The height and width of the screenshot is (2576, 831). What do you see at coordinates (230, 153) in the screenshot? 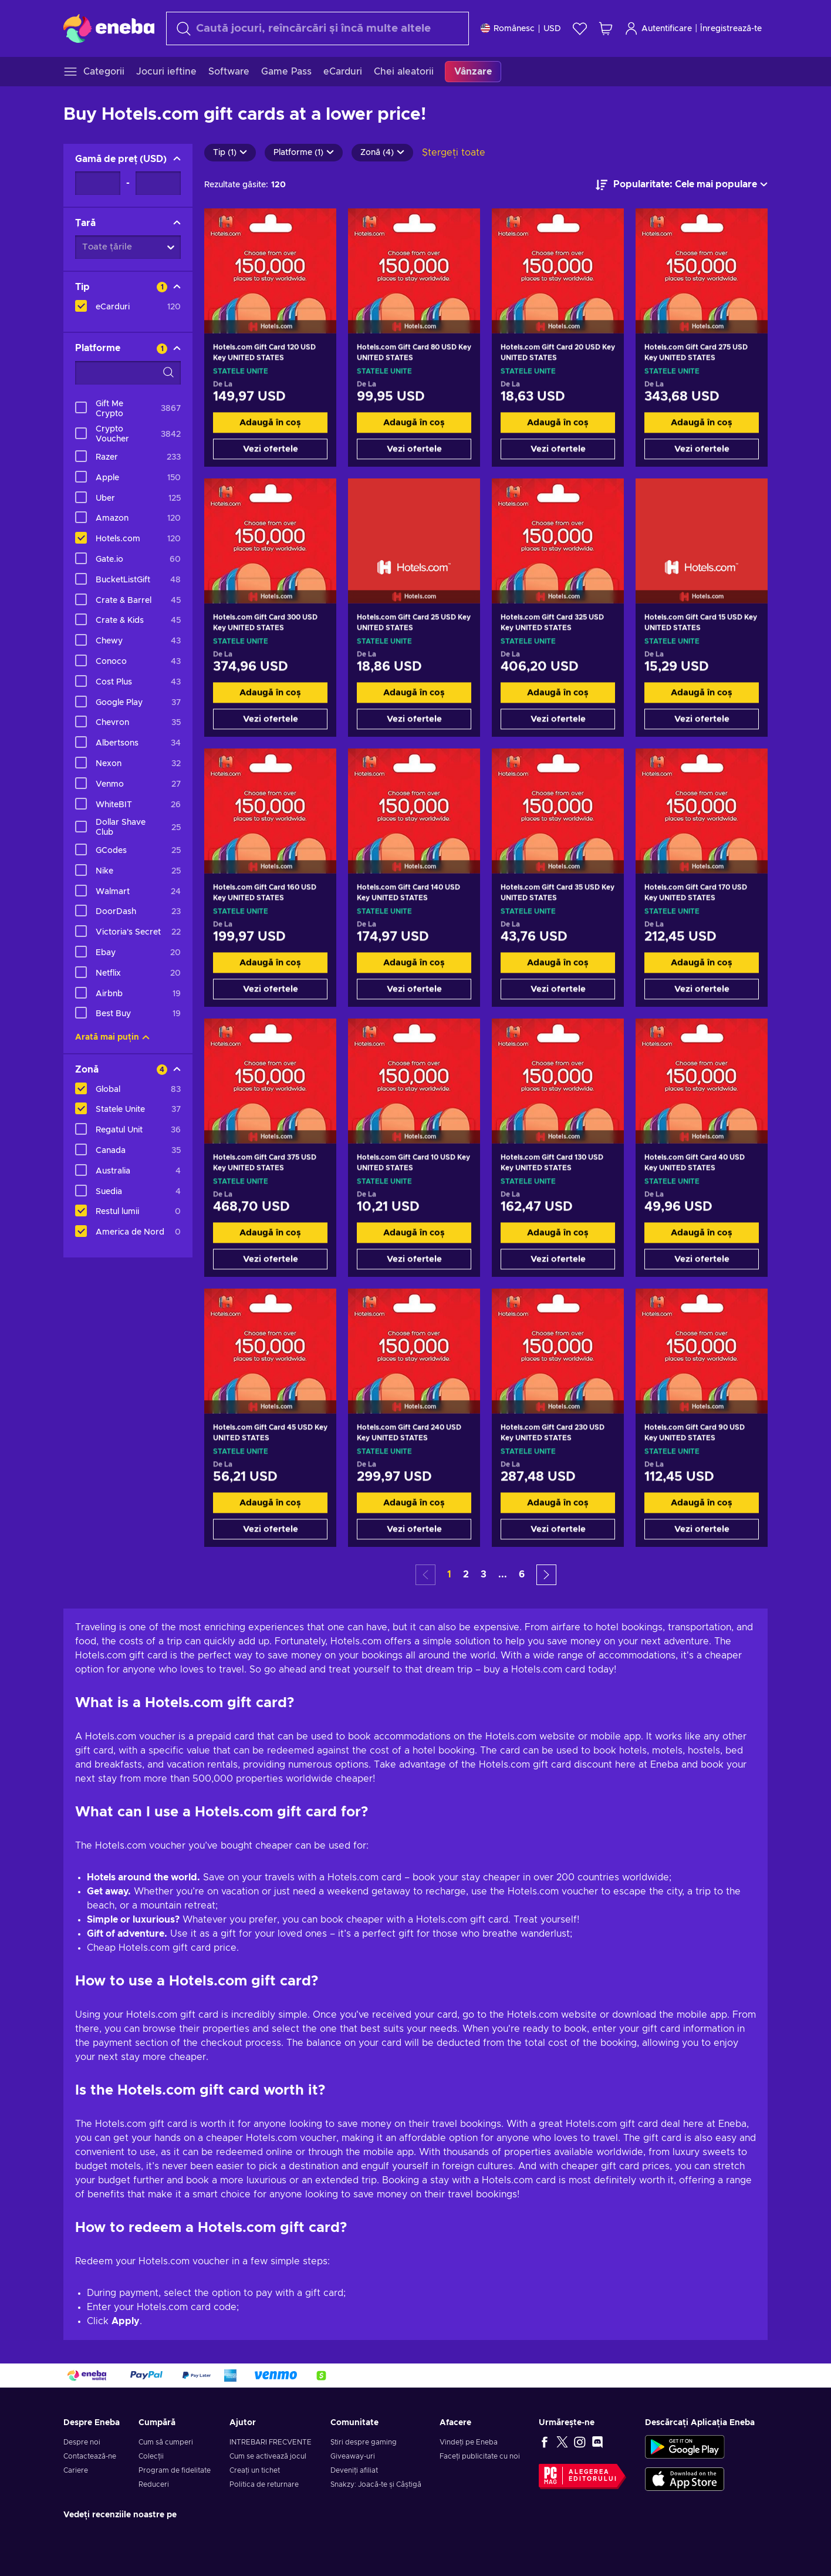
I see `Tip (1)` at bounding box center [230, 153].